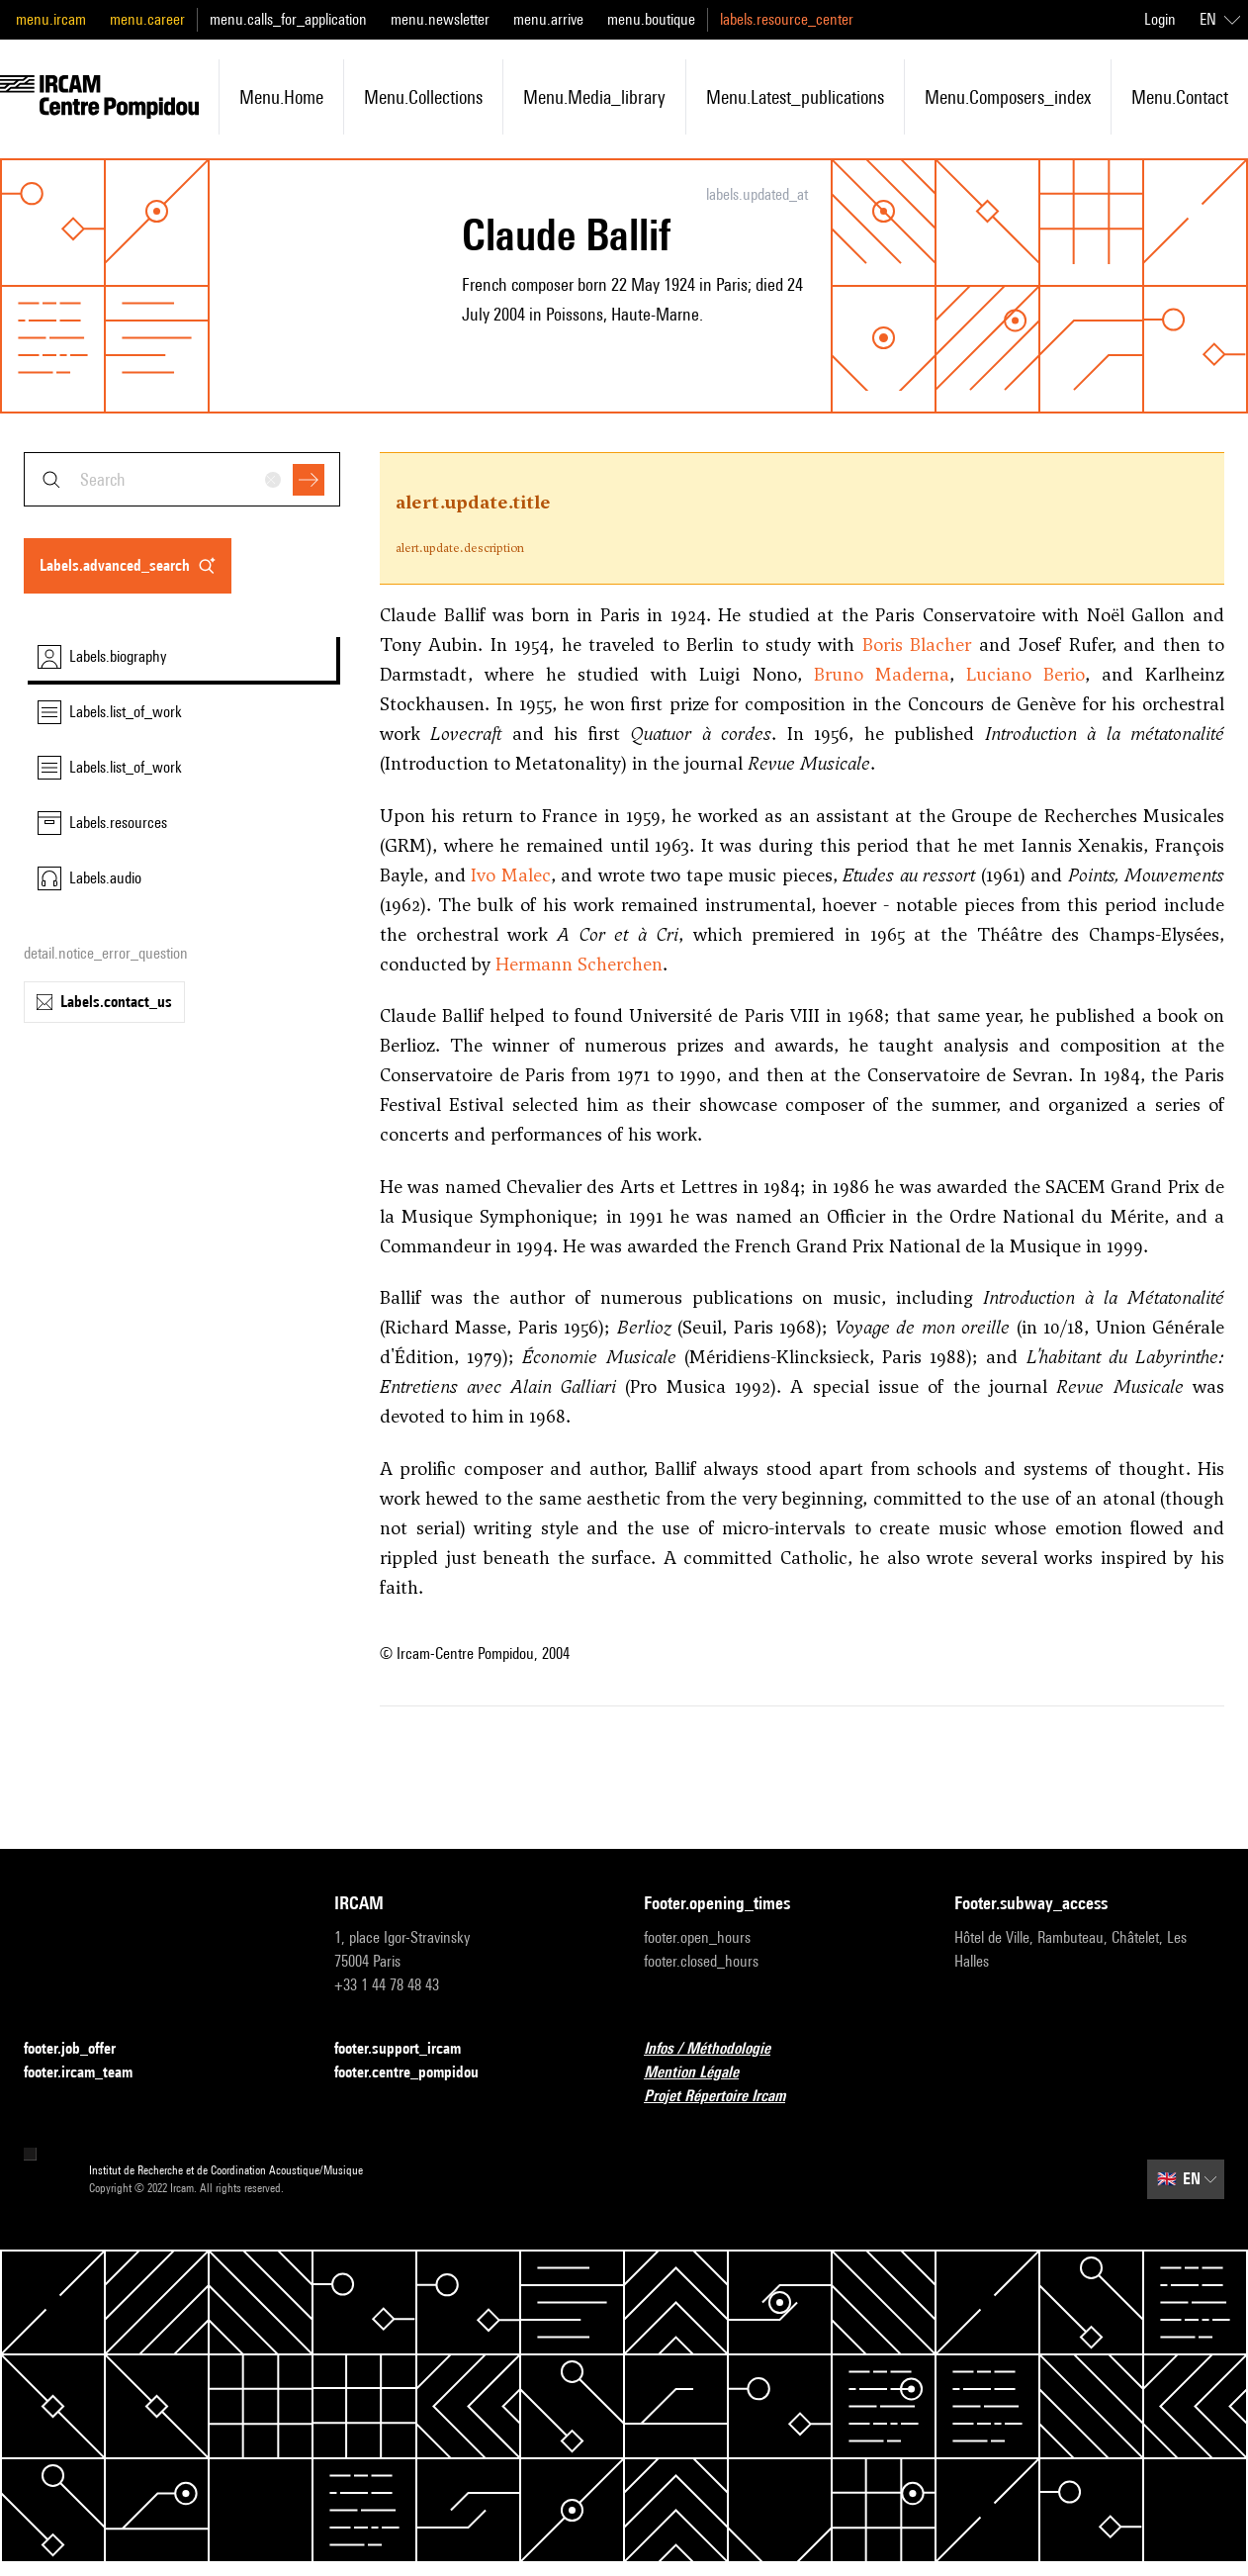 The height and width of the screenshot is (2576, 1248). Describe the element at coordinates (1179, 97) in the screenshot. I see `menu.contact` at that location.